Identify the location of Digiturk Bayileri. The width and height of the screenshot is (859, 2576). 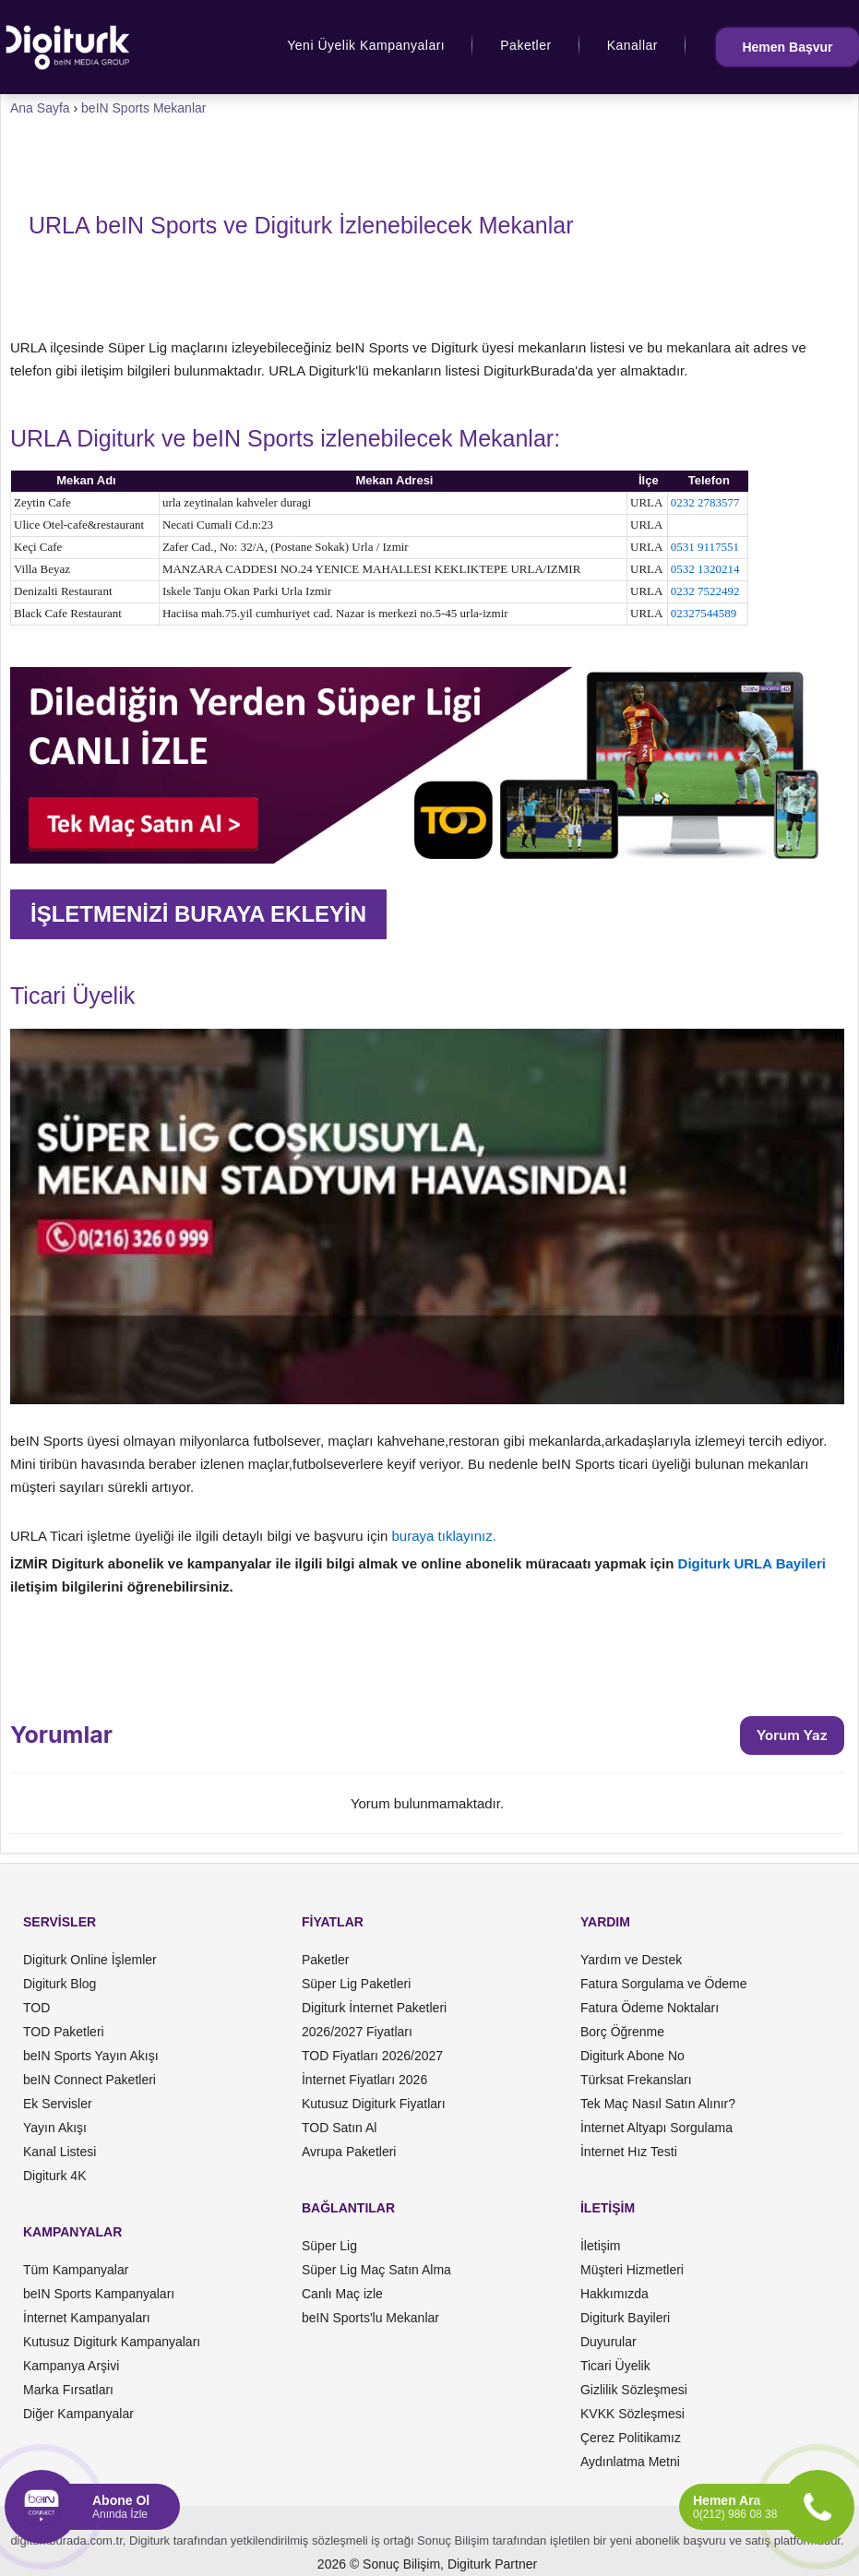
(625, 2317).